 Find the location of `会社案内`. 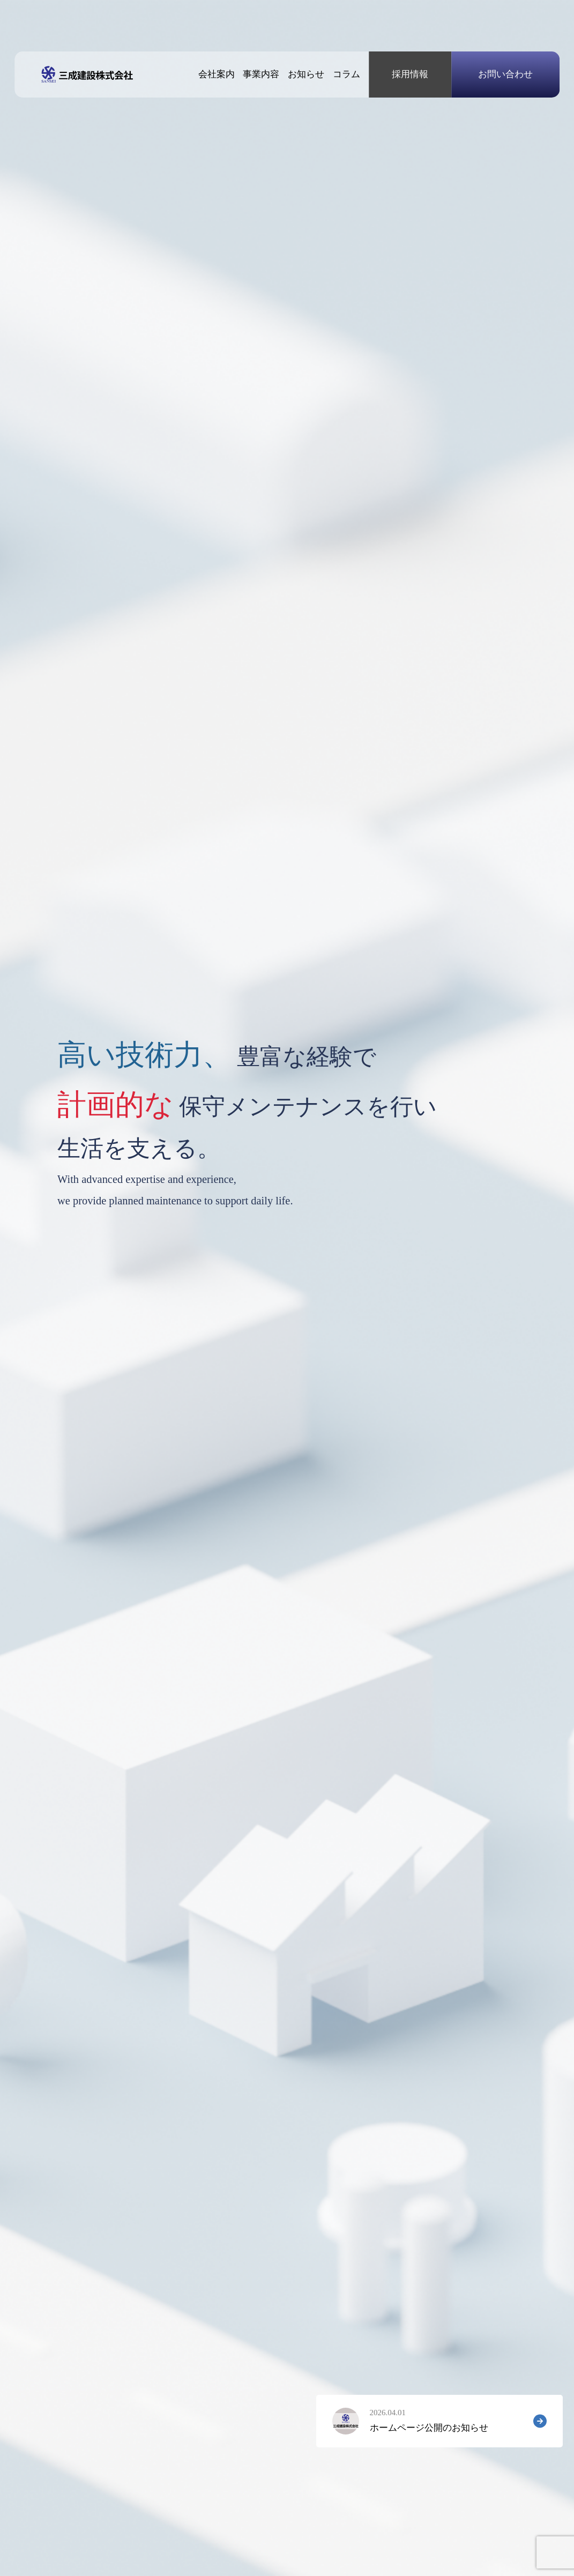

会社案内 is located at coordinates (216, 74).